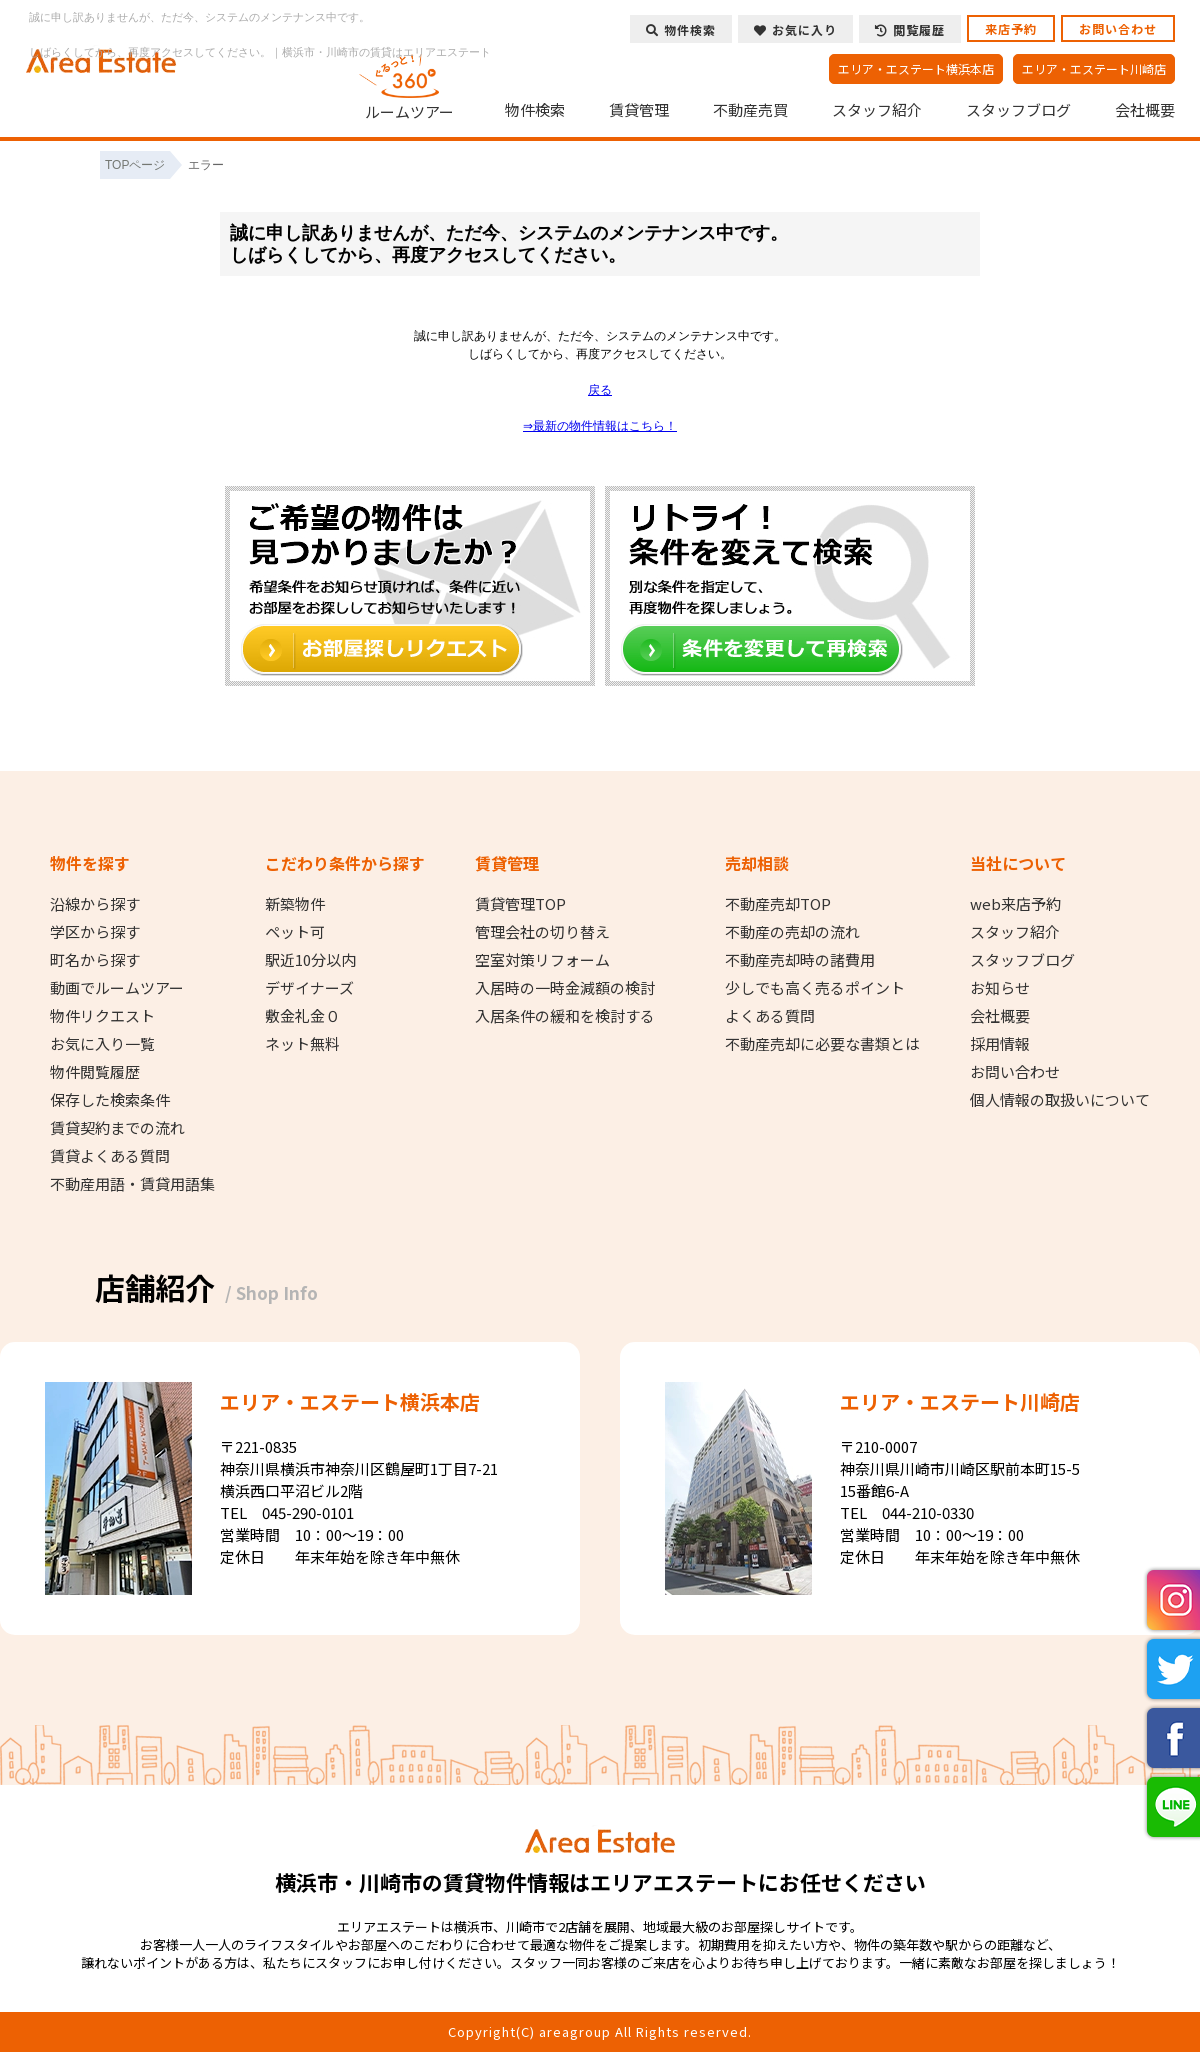 This screenshot has width=1200, height=2052. What do you see at coordinates (1015, 904) in the screenshot?
I see `web来店予約` at bounding box center [1015, 904].